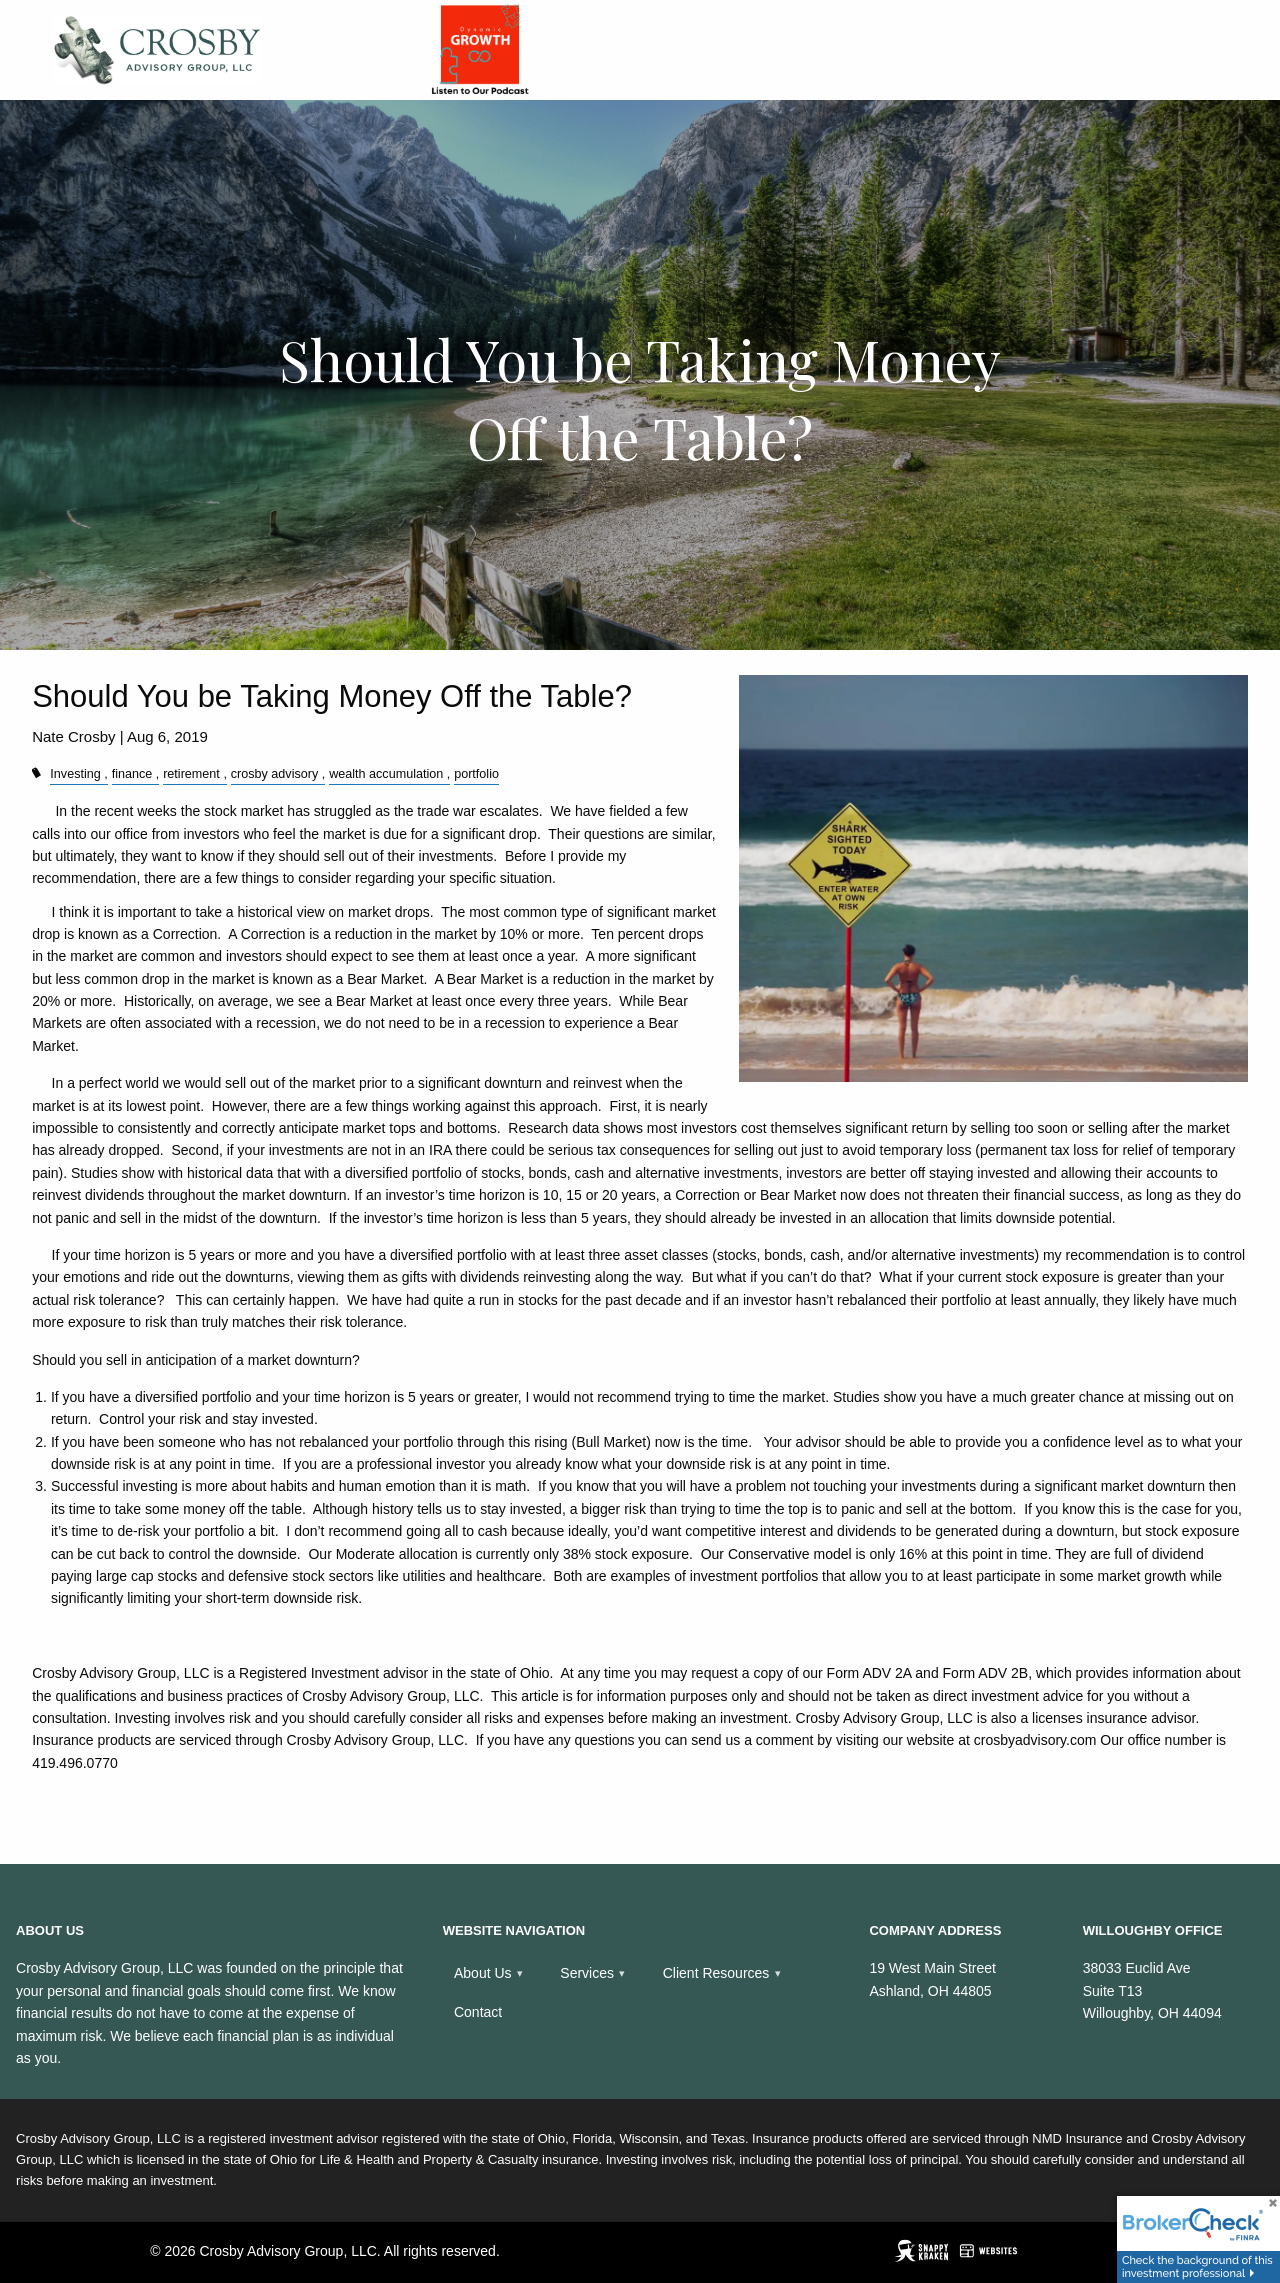 This screenshot has width=1280, height=2283. Describe the element at coordinates (386, 774) in the screenshot. I see `wealth accumulation` at that location.